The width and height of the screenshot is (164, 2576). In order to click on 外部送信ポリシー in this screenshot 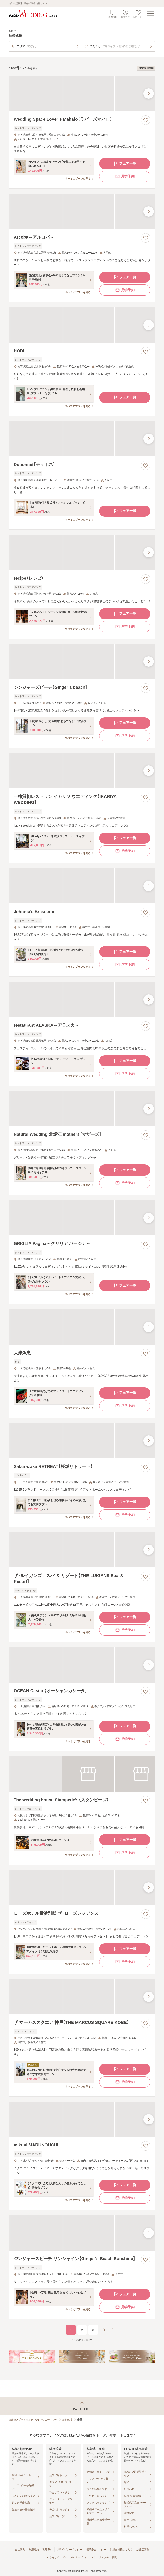, I will do `click(96, 2549)`.